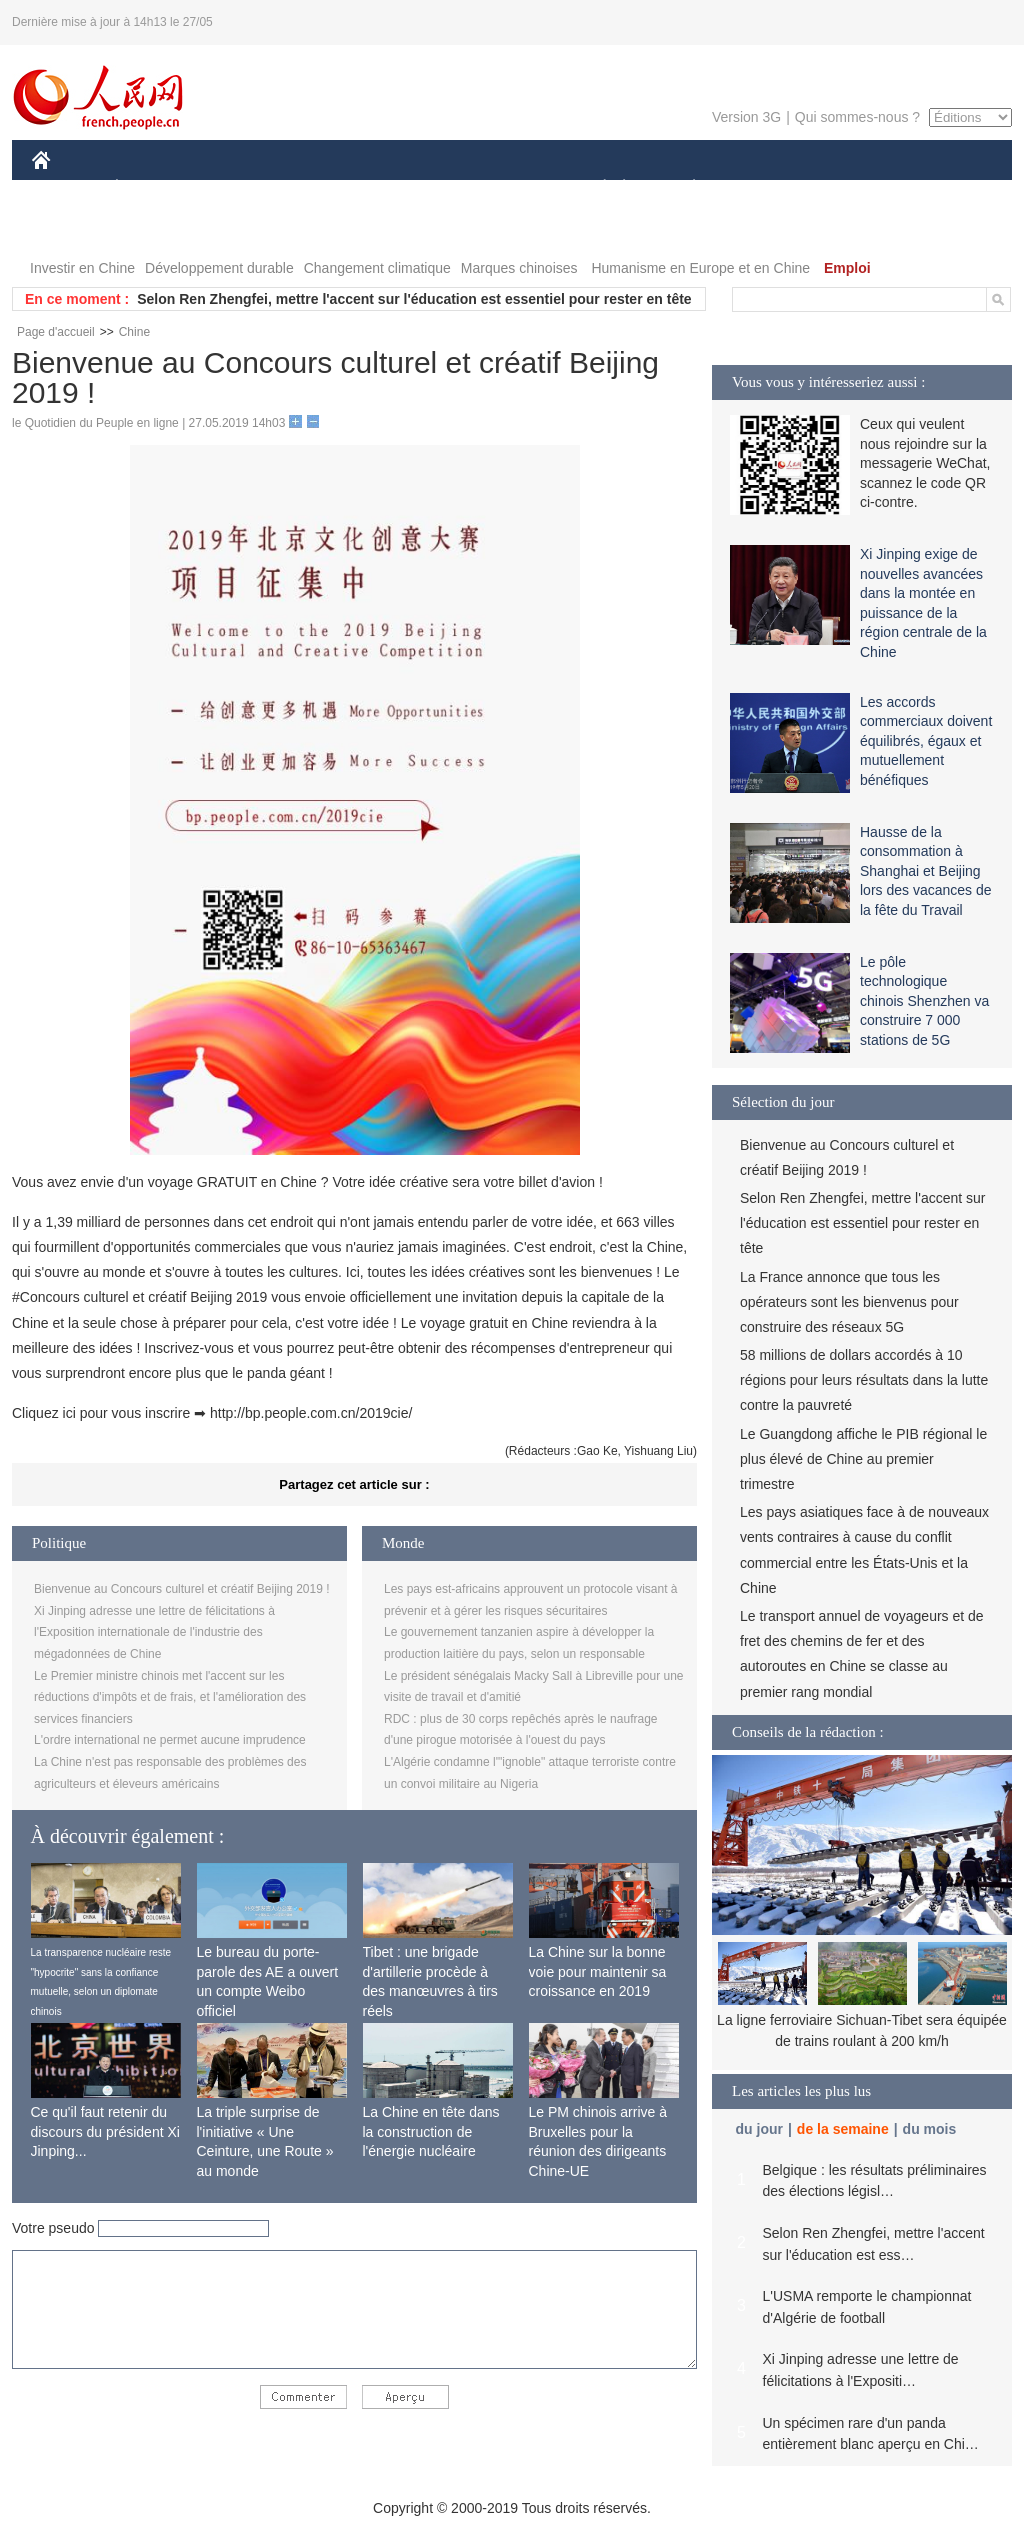 The image size is (1024, 2531). Describe the element at coordinates (182, 1589) in the screenshot. I see `Bienvenue au Concours culturel et créatif Beijing 2019 !` at that location.